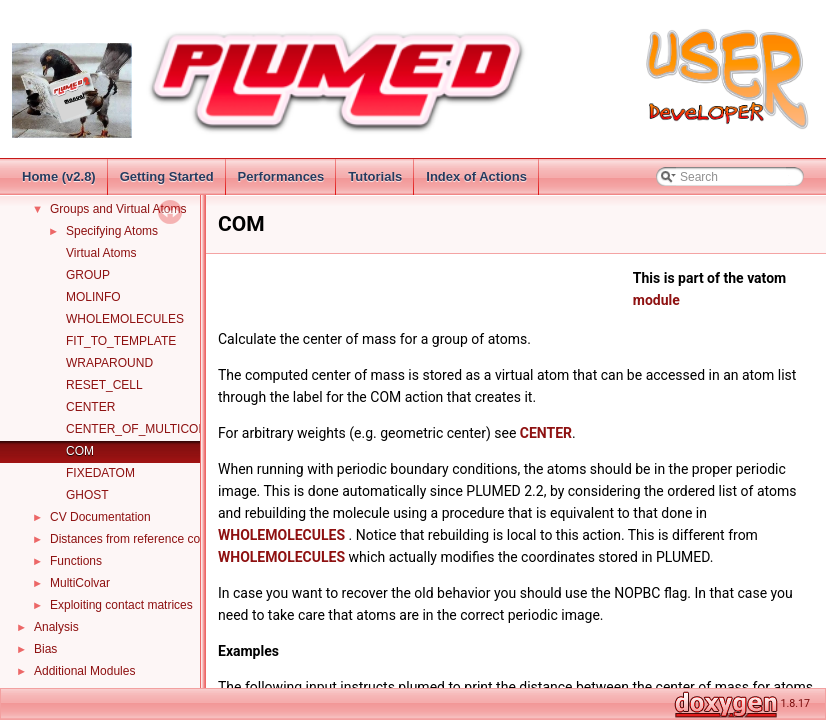 This screenshot has width=826, height=720. What do you see at coordinates (156, 539) in the screenshot?
I see `Distances from reference configurations` at bounding box center [156, 539].